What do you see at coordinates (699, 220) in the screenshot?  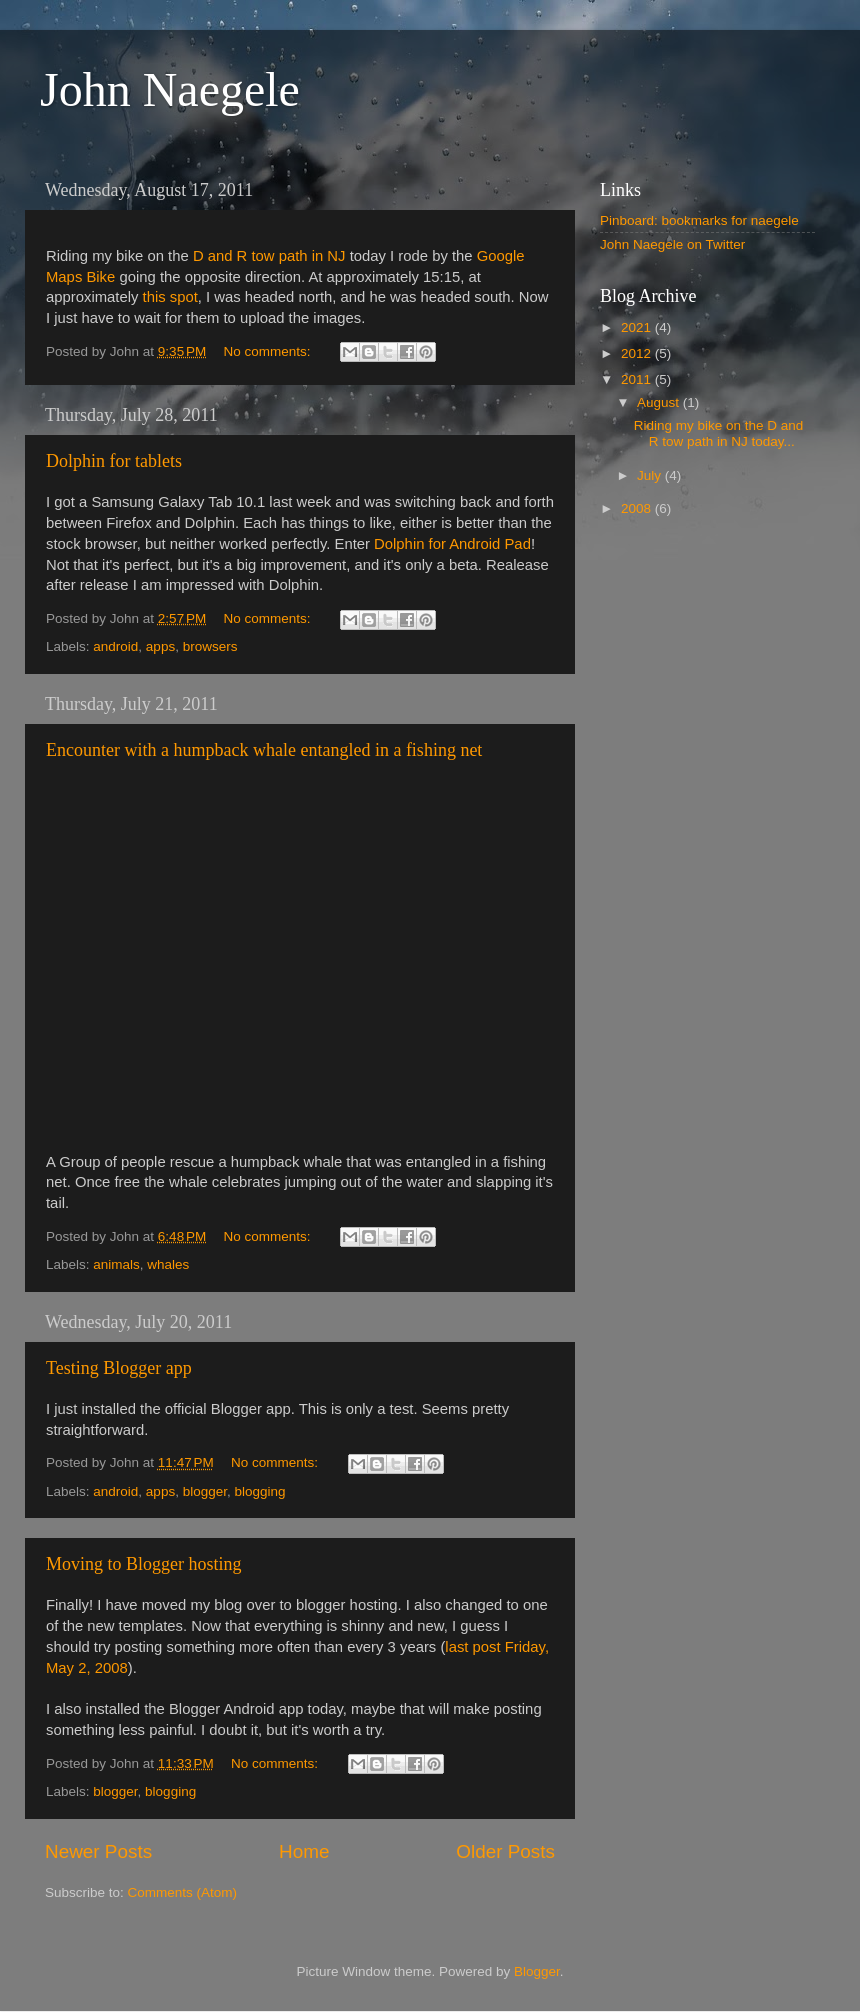 I see `Pinboard: bookmarks for naegele` at bounding box center [699, 220].